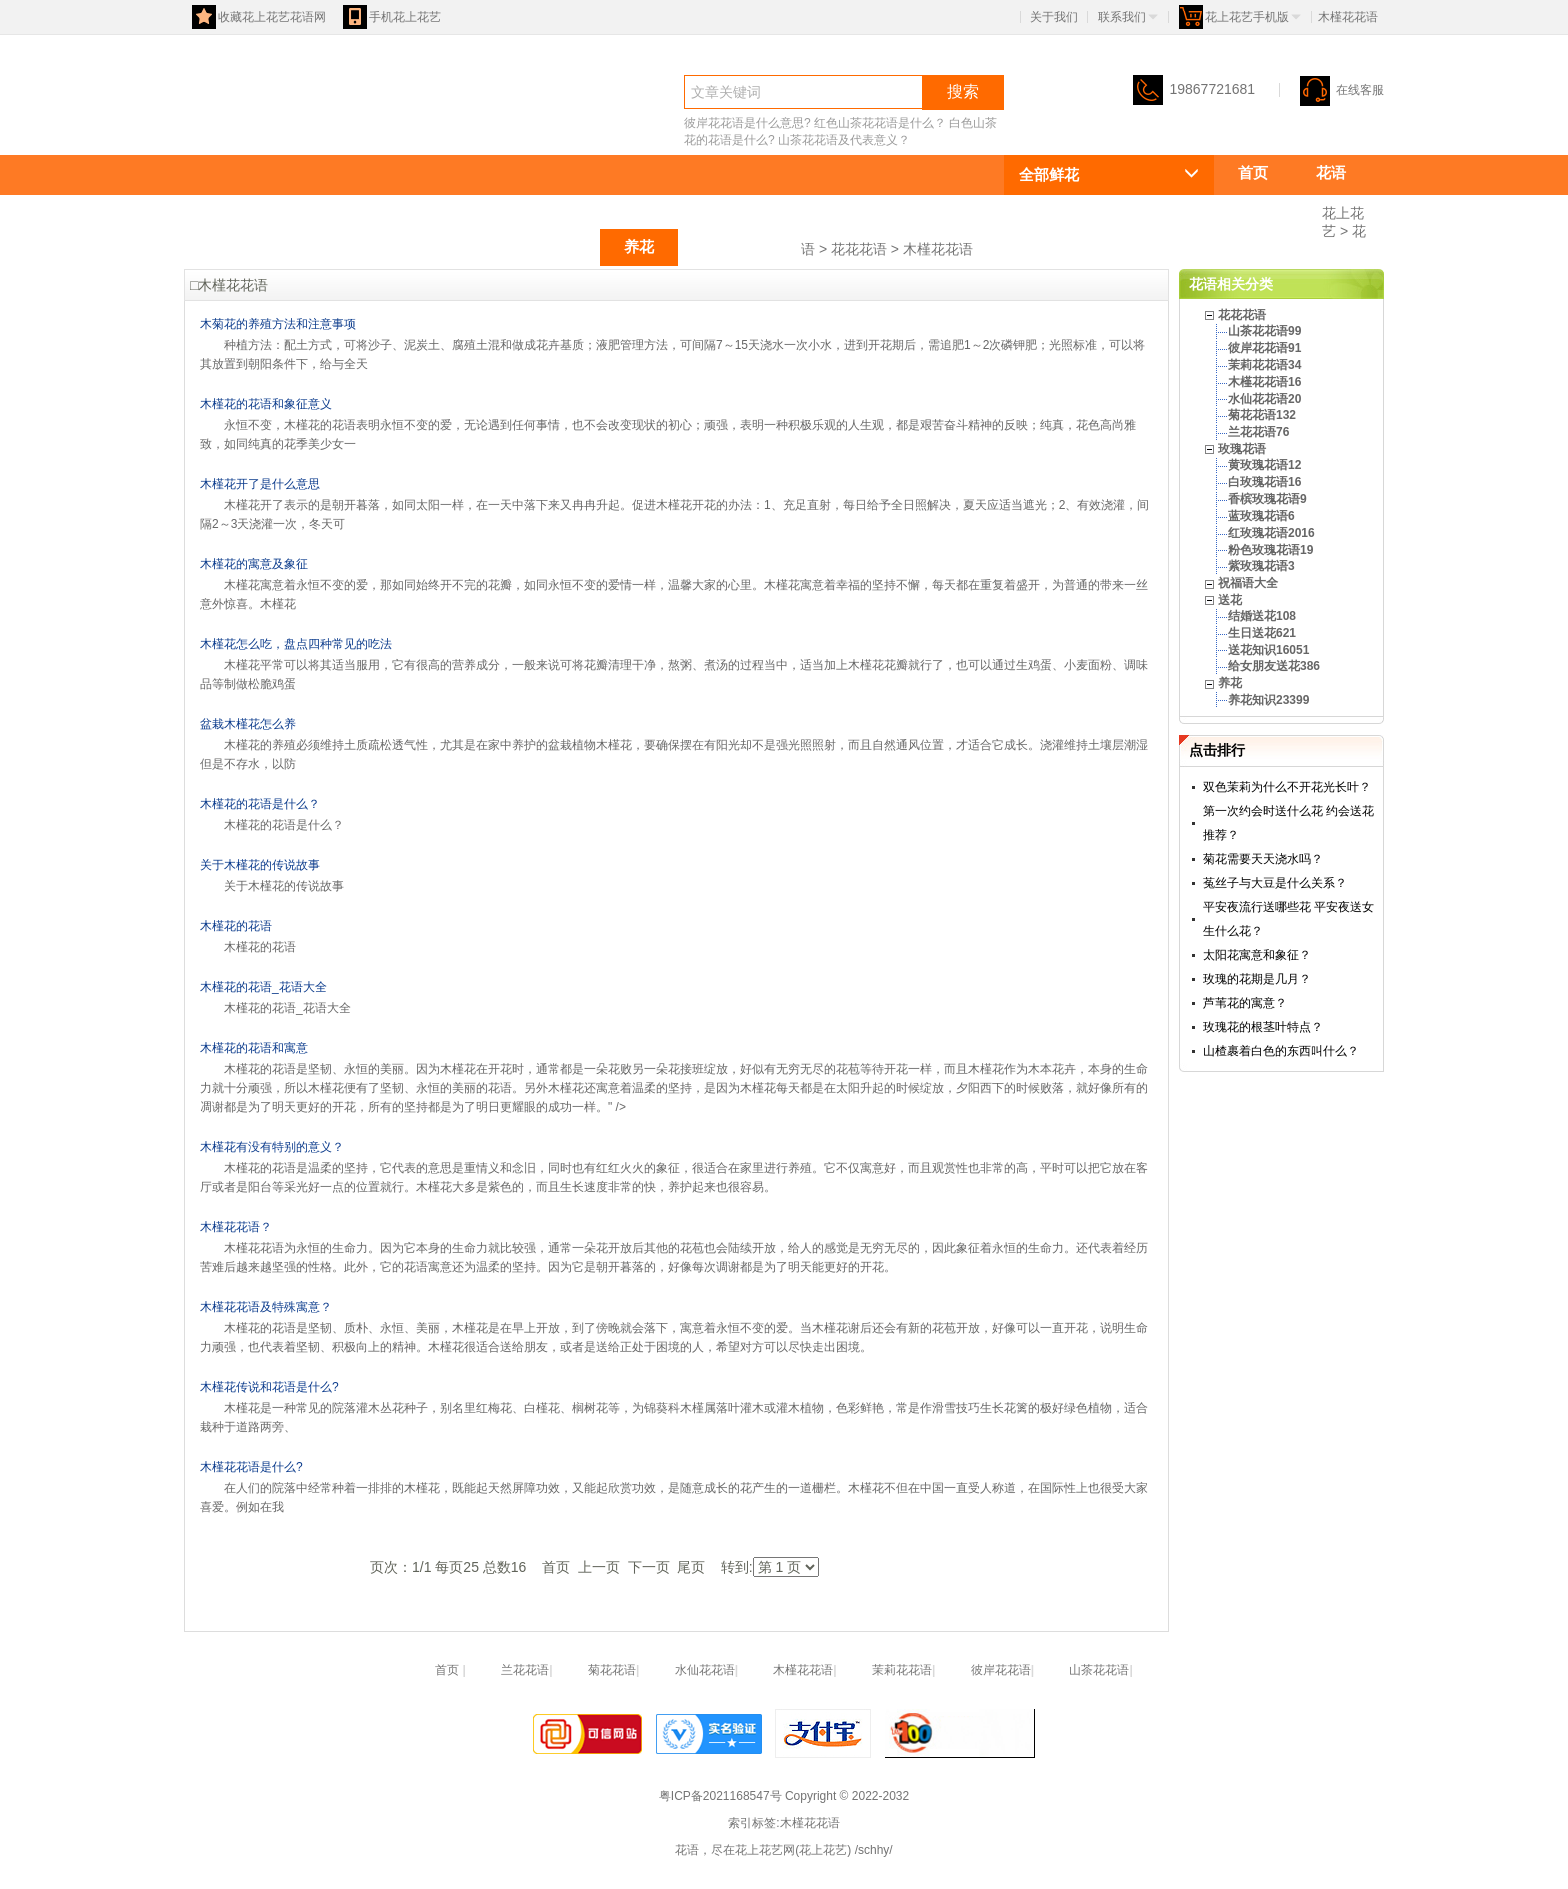 The image size is (1568, 1889). What do you see at coordinates (1264, 382) in the screenshot?
I see `木槿花花语16` at bounding box center [1264, 382].